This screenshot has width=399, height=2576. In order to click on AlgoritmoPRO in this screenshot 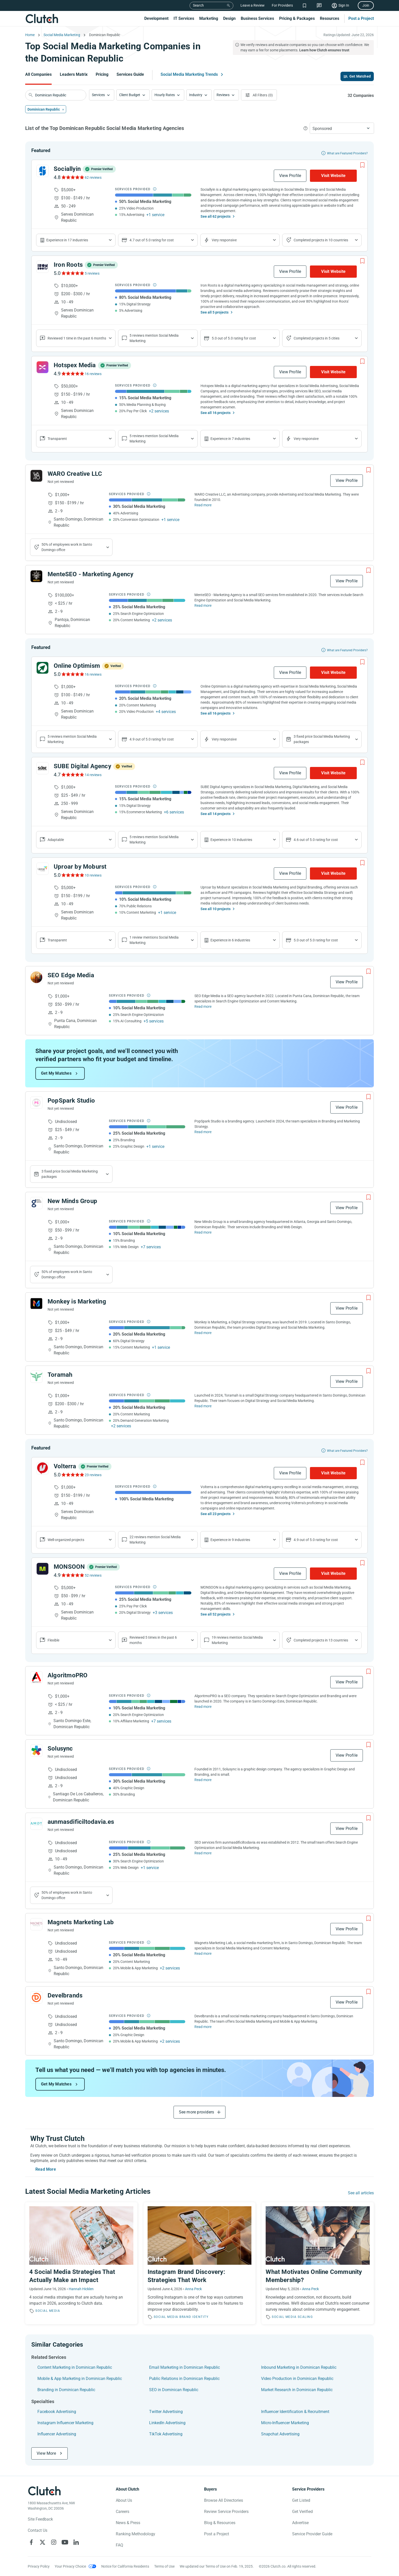, I will do `click(68, 1675)`.